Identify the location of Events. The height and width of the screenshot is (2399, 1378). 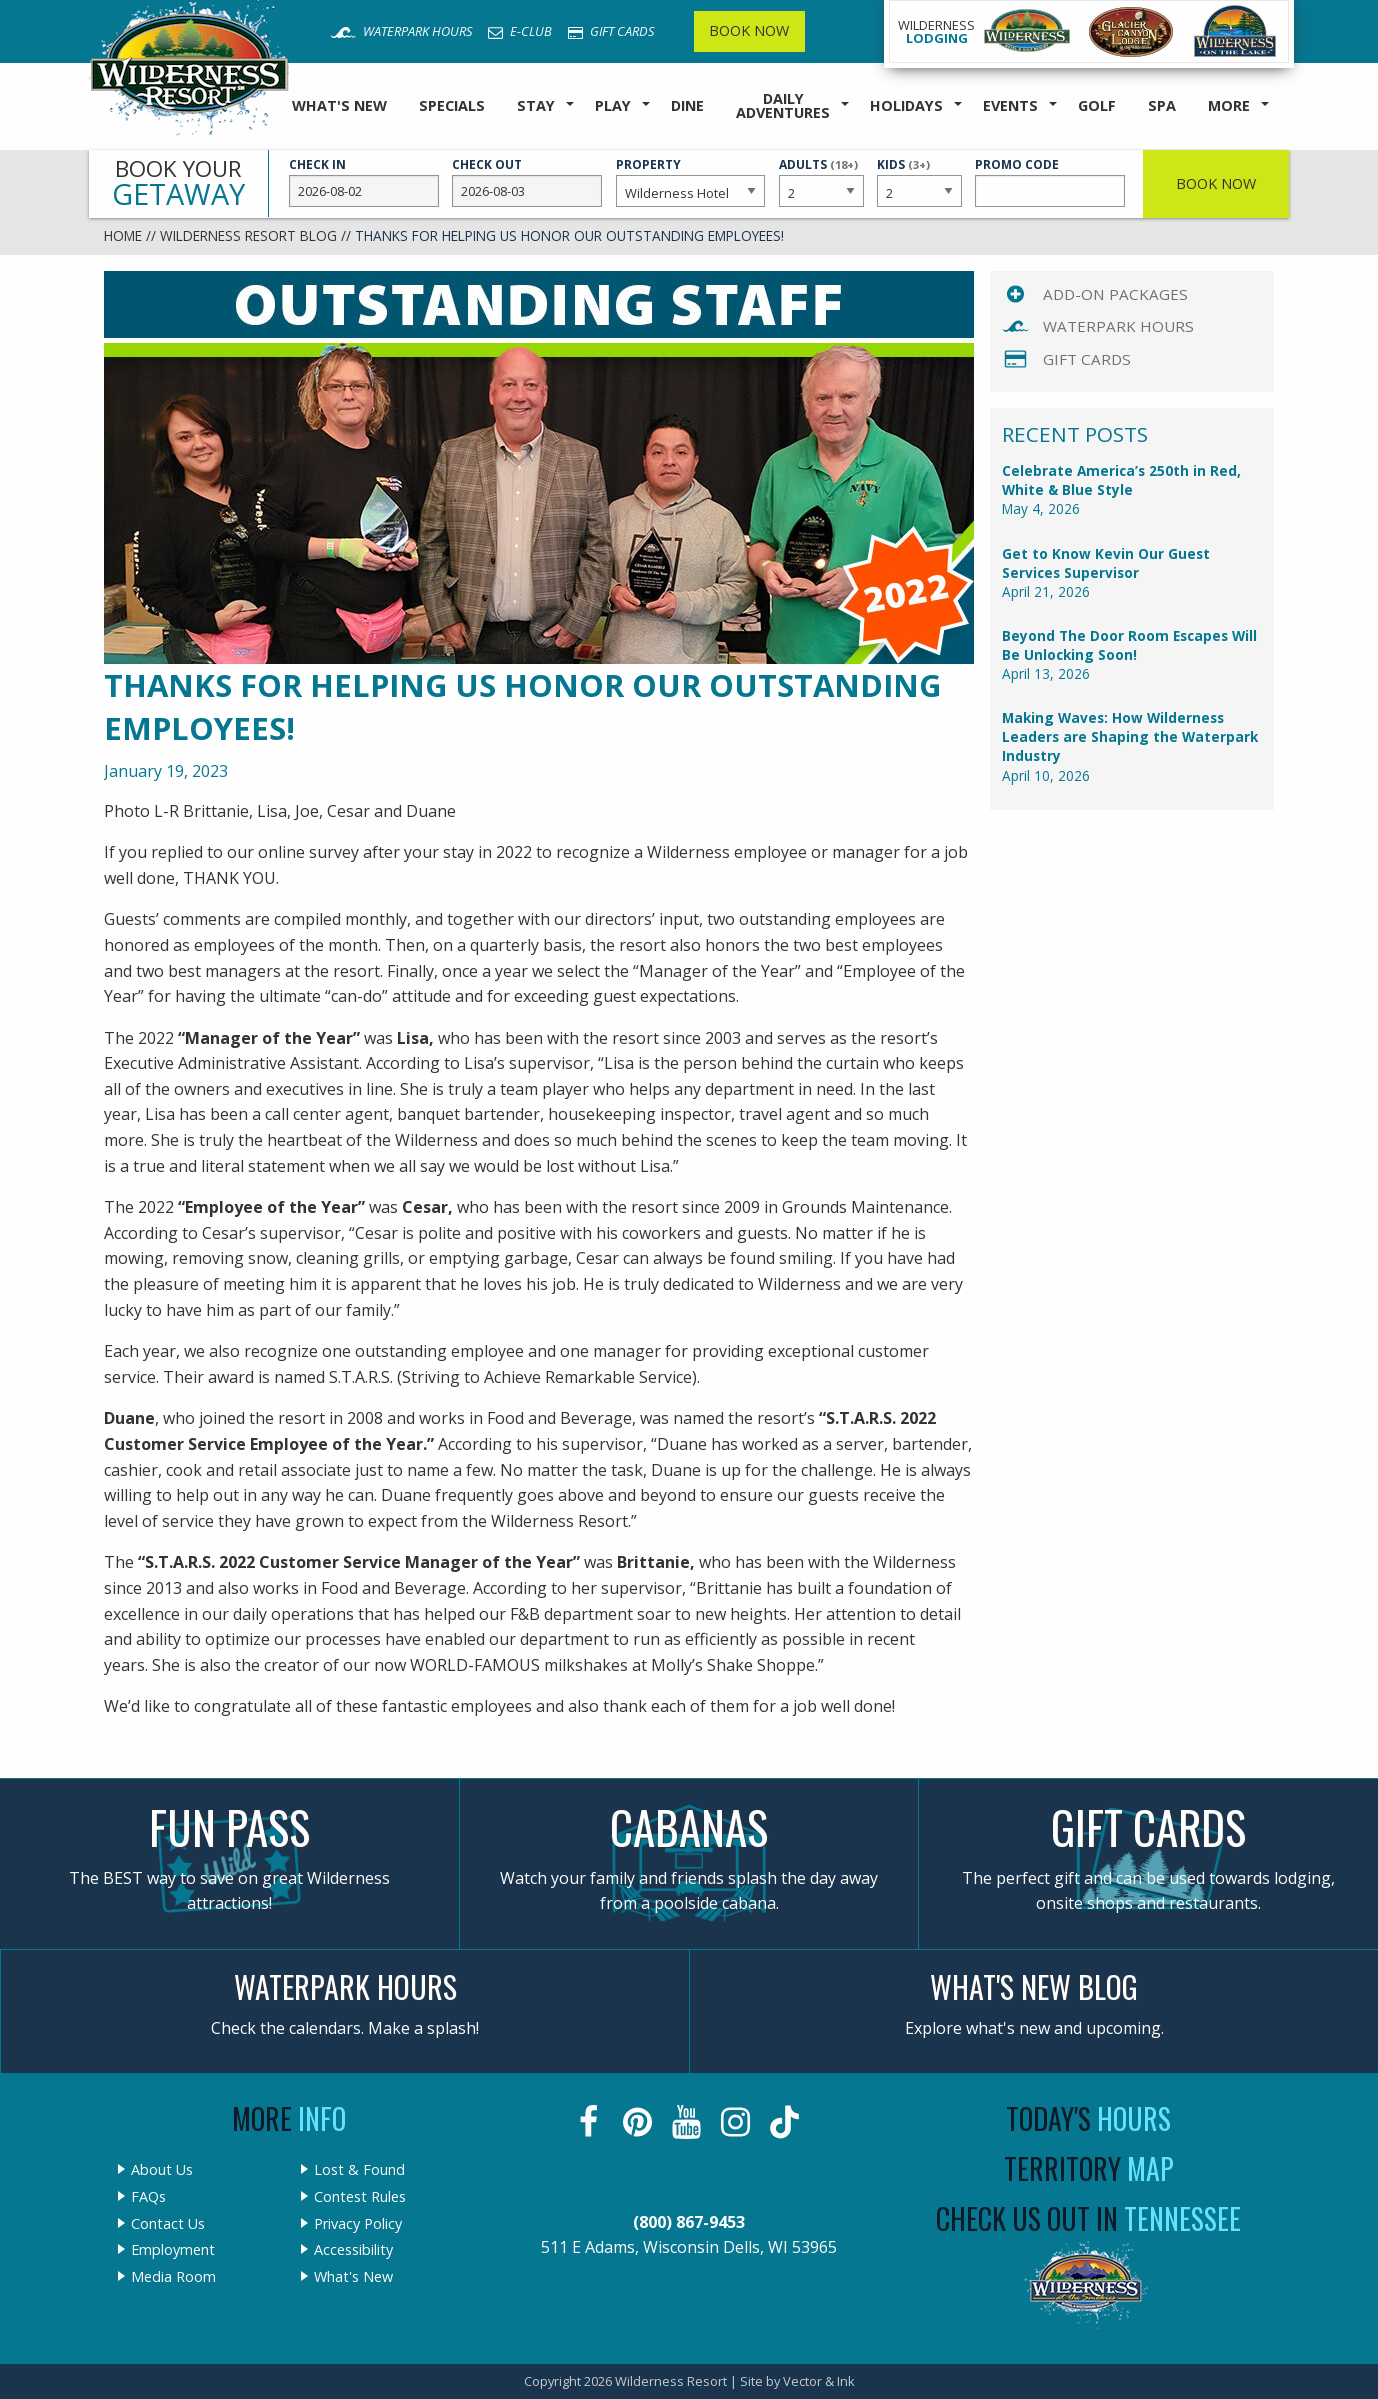
(1010, 105).